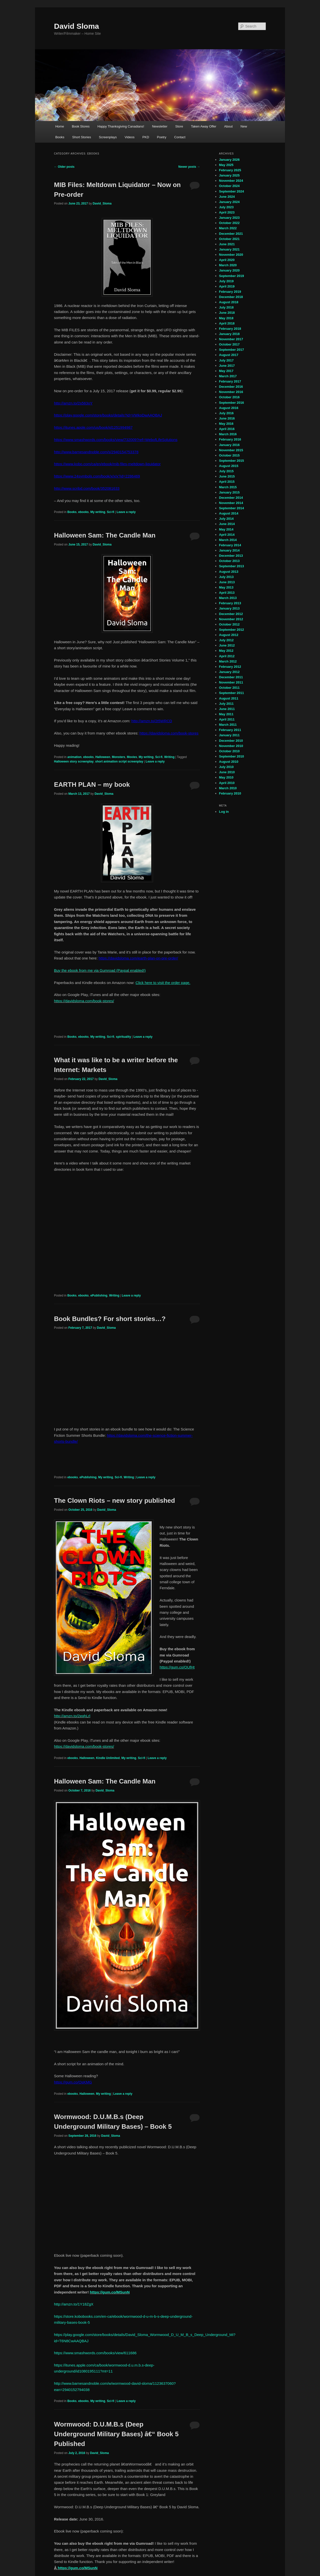 The width and height of the screenshot is (320, 2576). I want to click on David Sloma, so click(76, 26).